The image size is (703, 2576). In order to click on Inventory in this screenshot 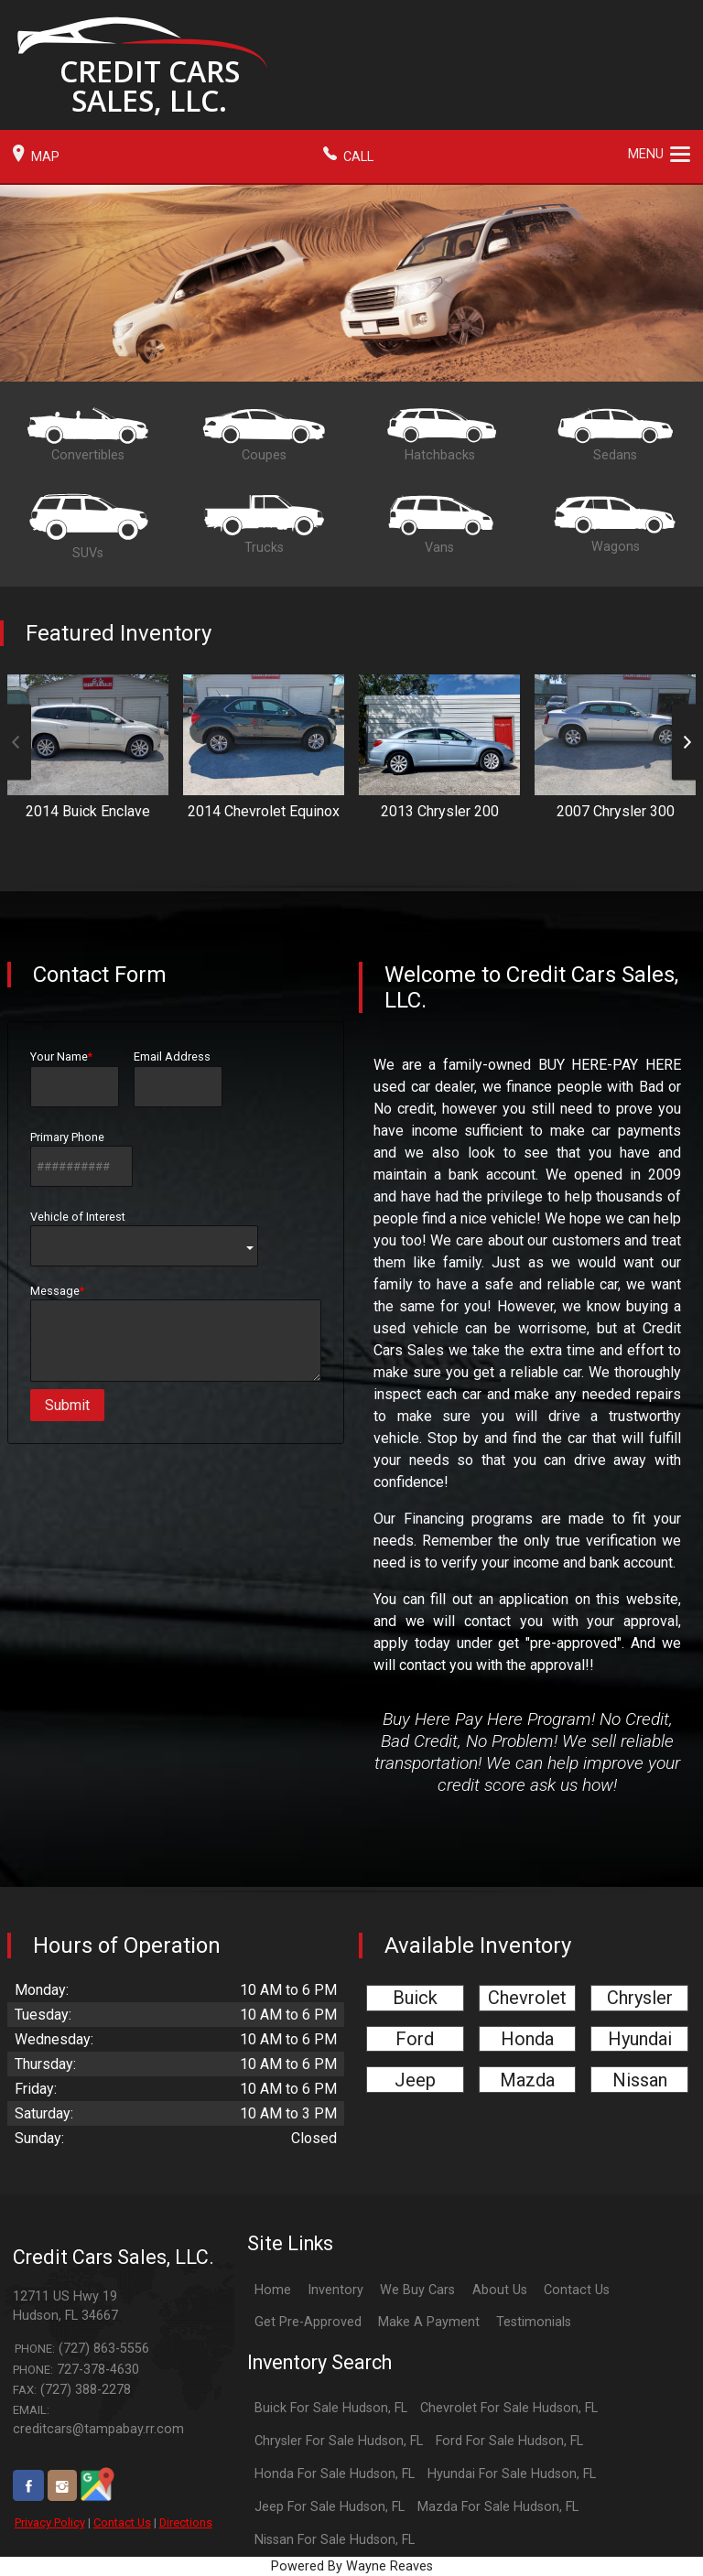, I will do `click(335, 2290)`.